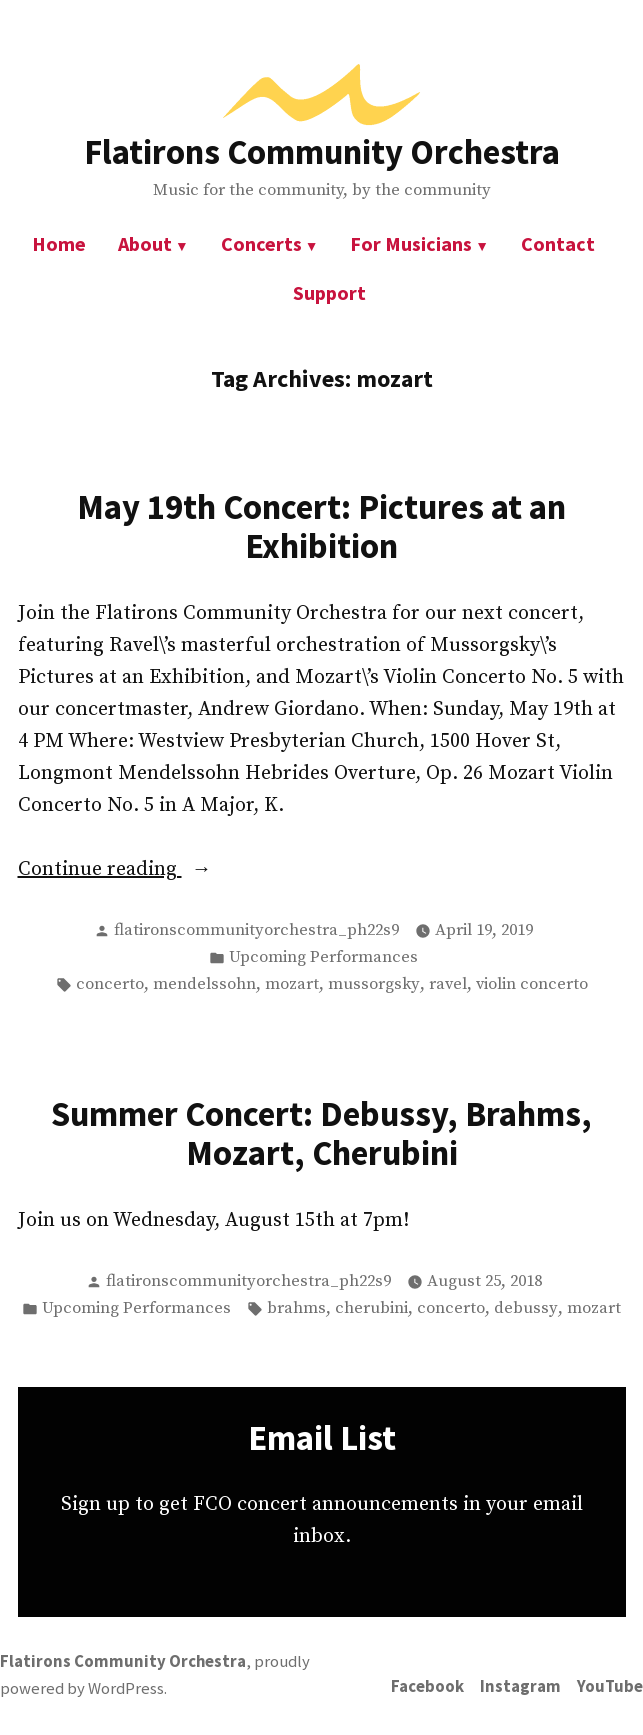 The image size is (643, 1735). What do you see at coordinates (261, 243) in the screenshot?
I see `Concerts` at bounding box center [261, 243].